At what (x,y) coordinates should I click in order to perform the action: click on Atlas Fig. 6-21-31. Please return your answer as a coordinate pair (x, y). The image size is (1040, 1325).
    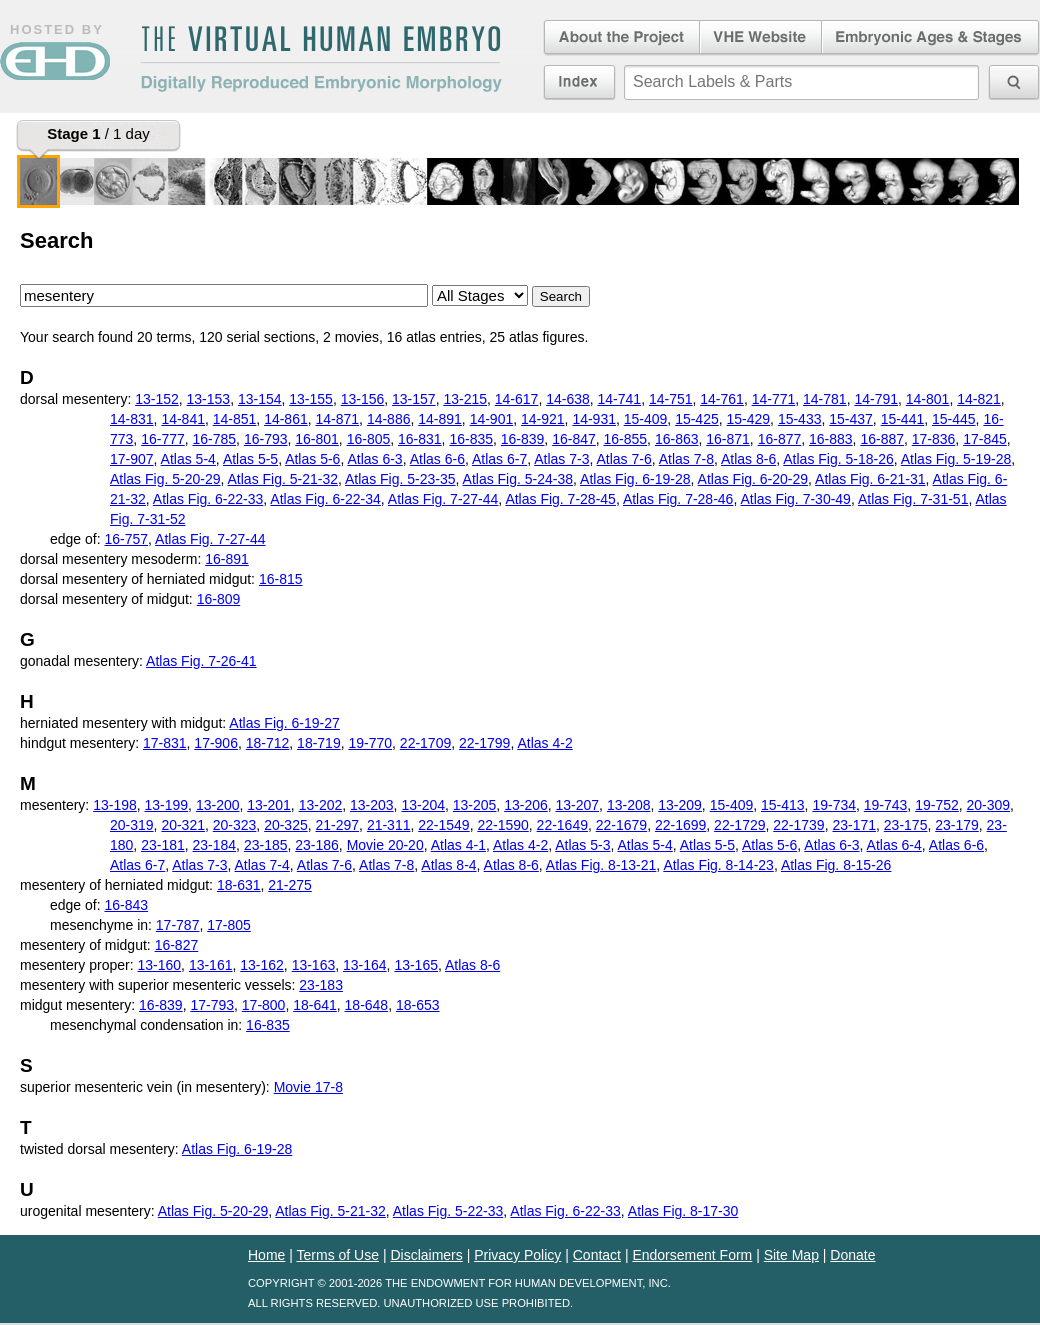
    Looking at the image, I should click on (870, 479).